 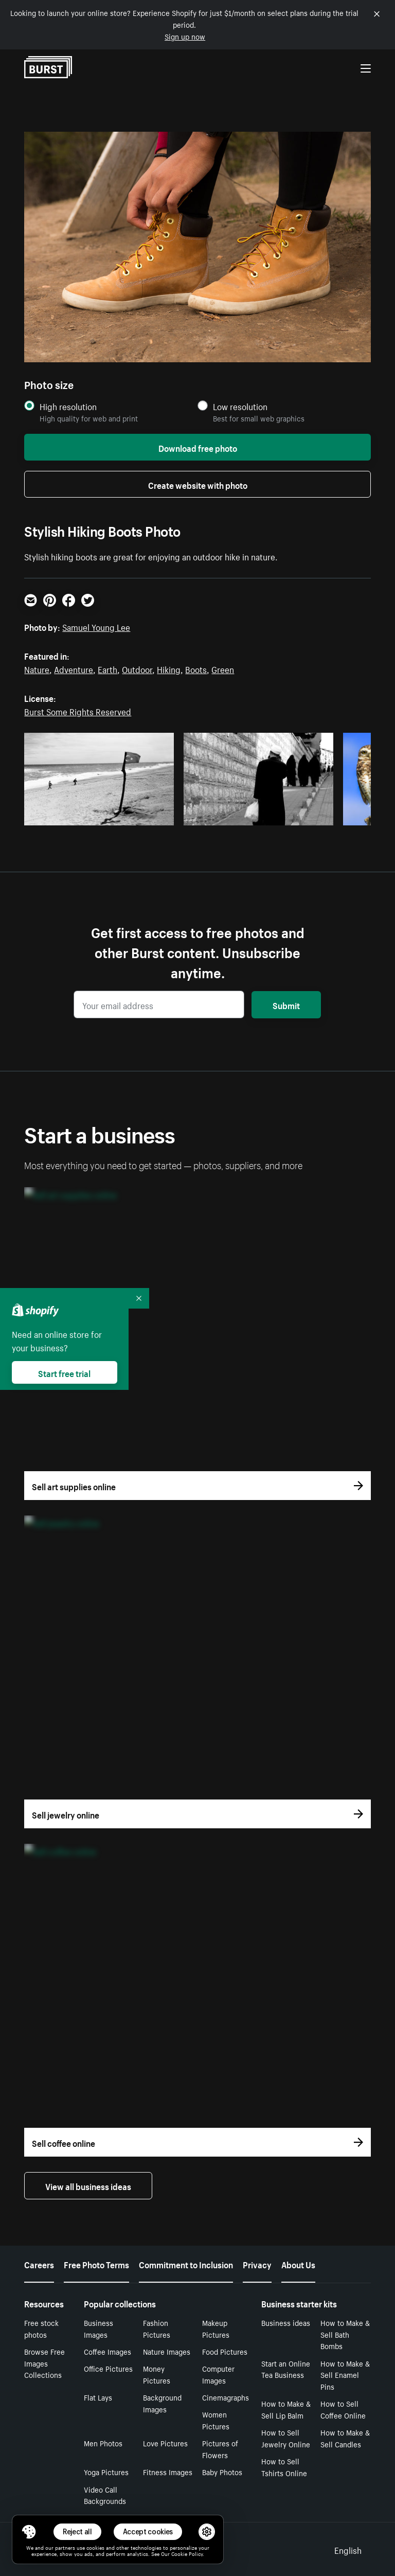 I want to click on Nature Images, so click(x=166, y=2351).